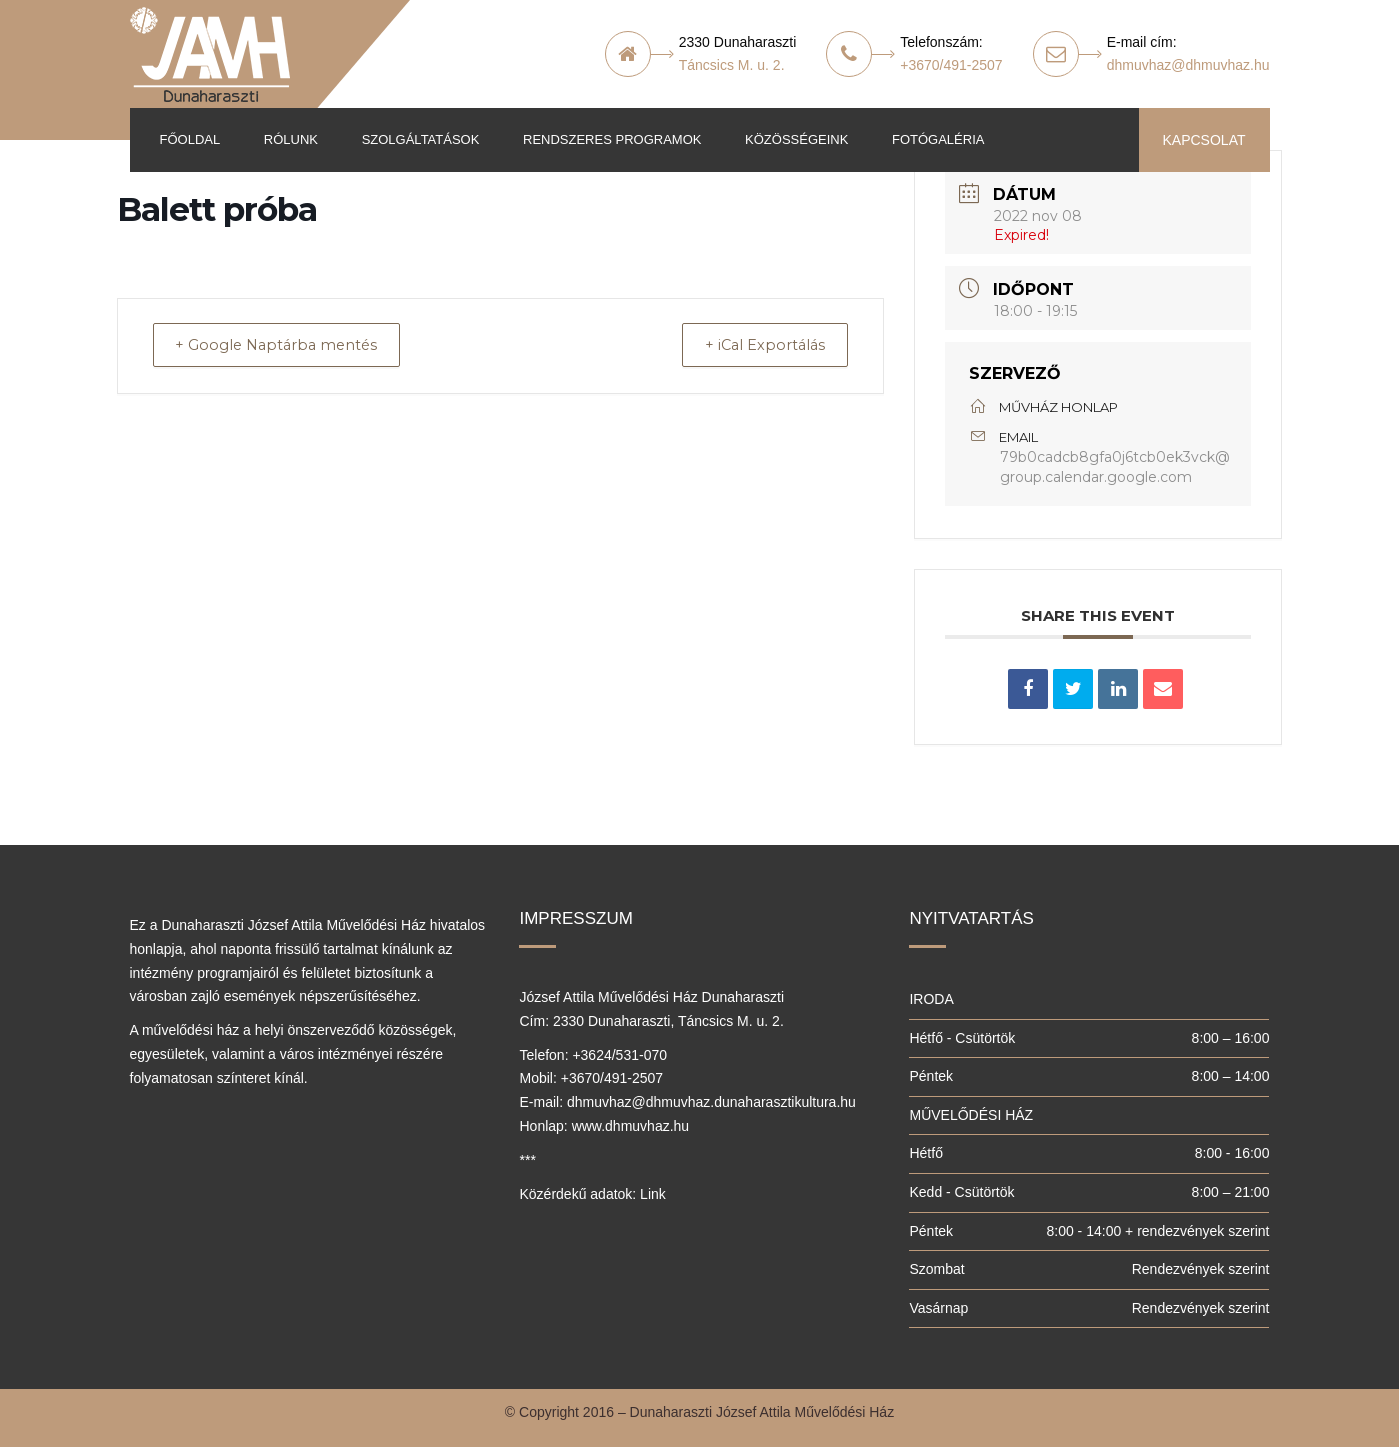  What do you see at coordinates (190, 139) in the screenshot?
I see `Főoldal` at bounding box center [190, 139].